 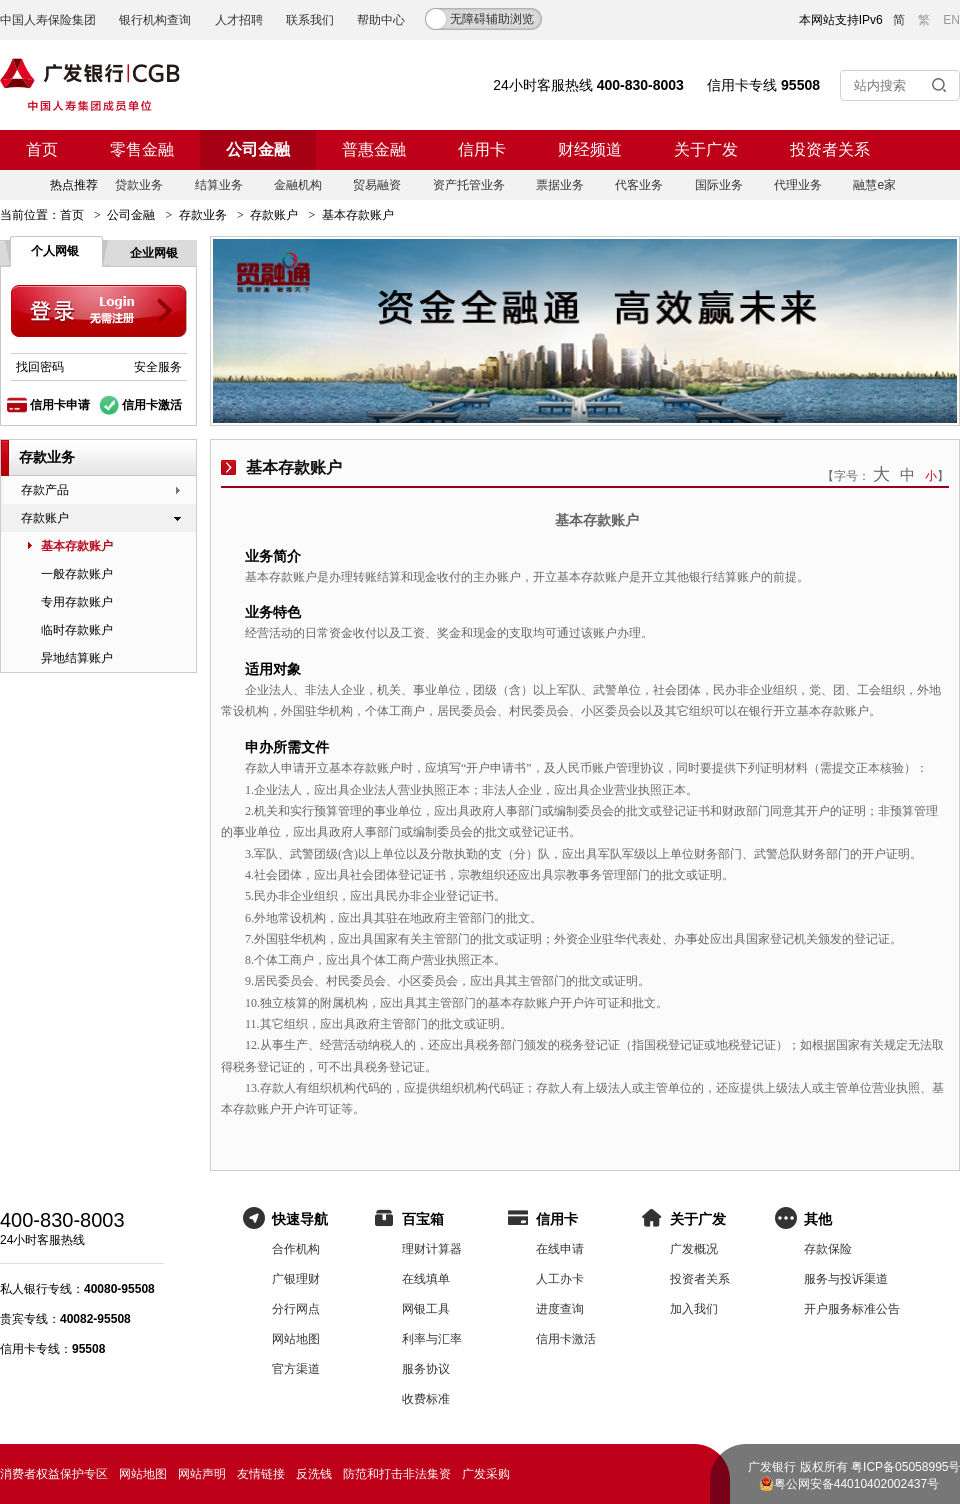 What do you see at coordinates (219, 185) in the screenshot?
I see `结算业务` at bounding box center [219, 185].